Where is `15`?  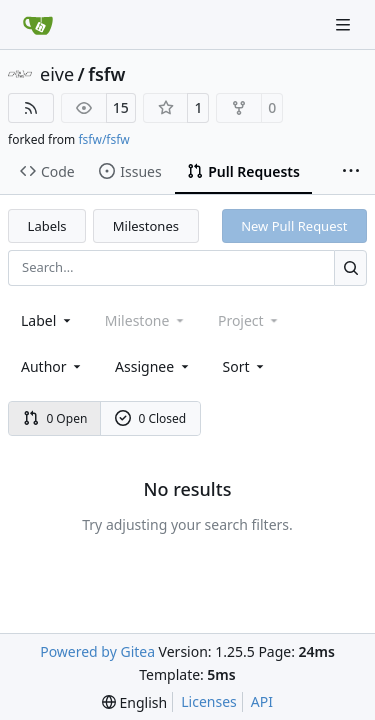 15 is located at coordinates (121, 107).